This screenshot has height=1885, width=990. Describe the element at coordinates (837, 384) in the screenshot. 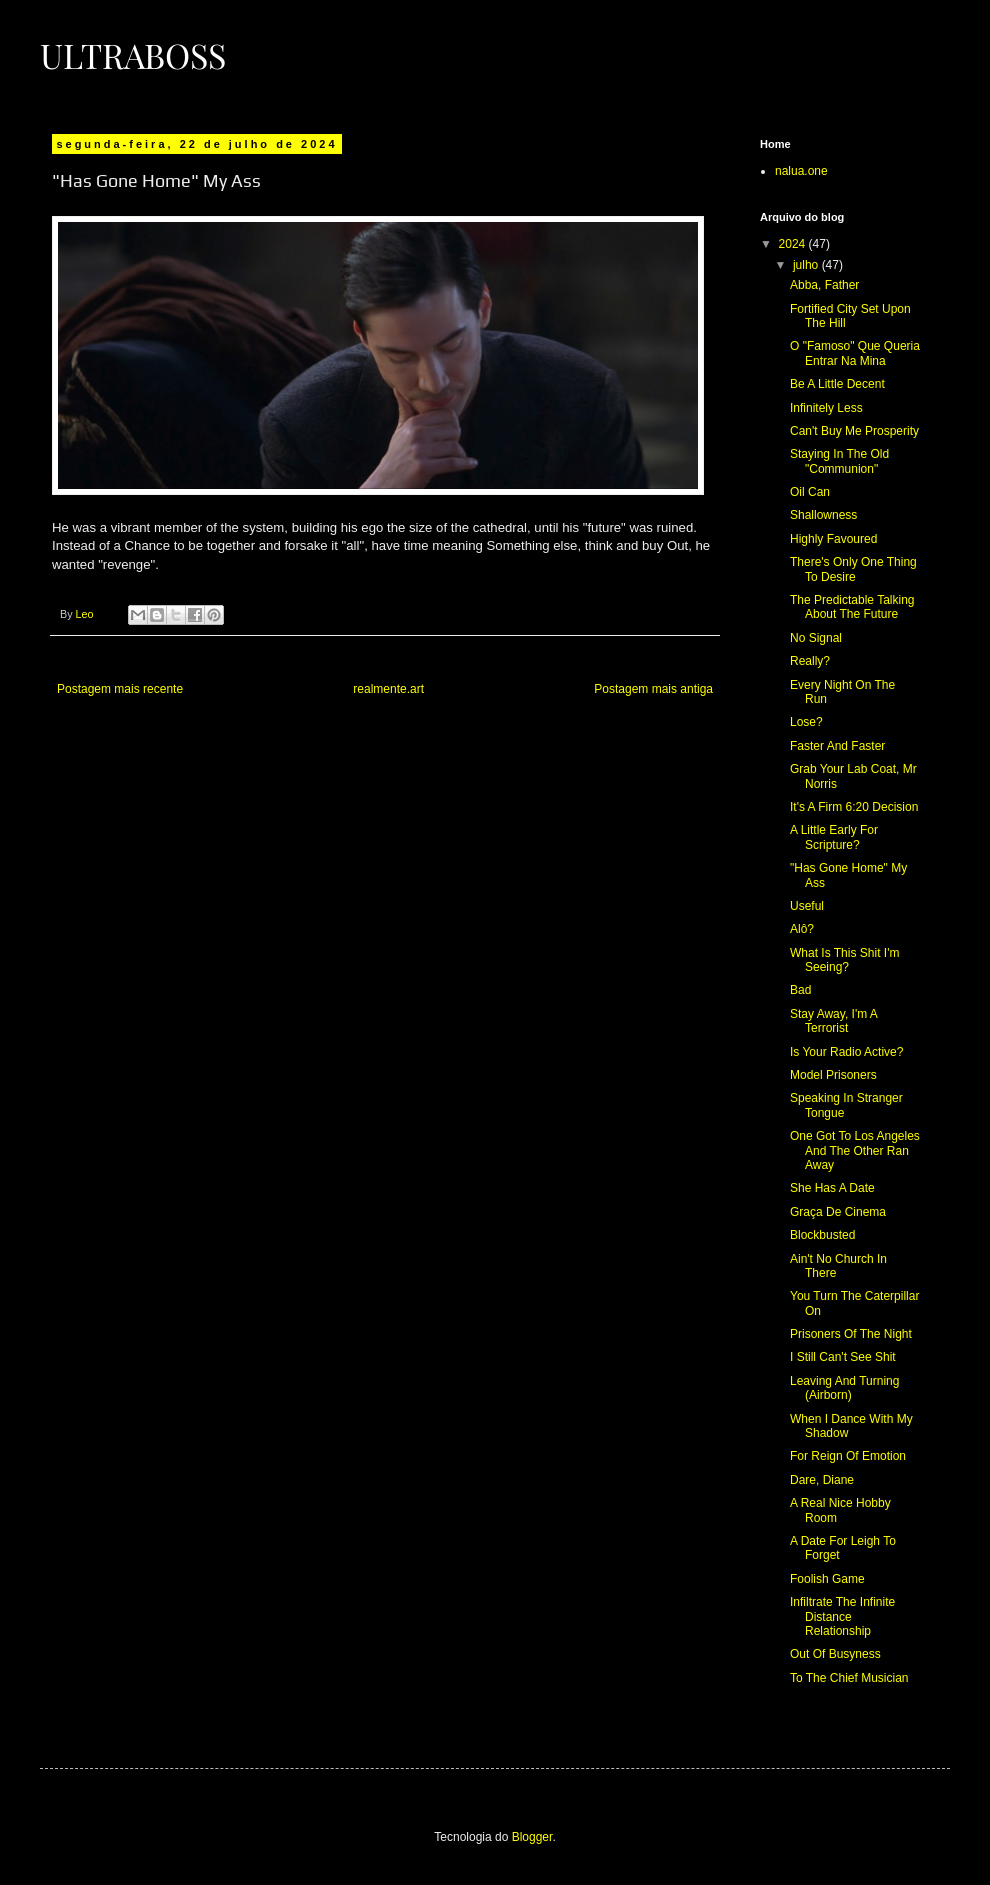

I see `Be A Little Decent` at that location.